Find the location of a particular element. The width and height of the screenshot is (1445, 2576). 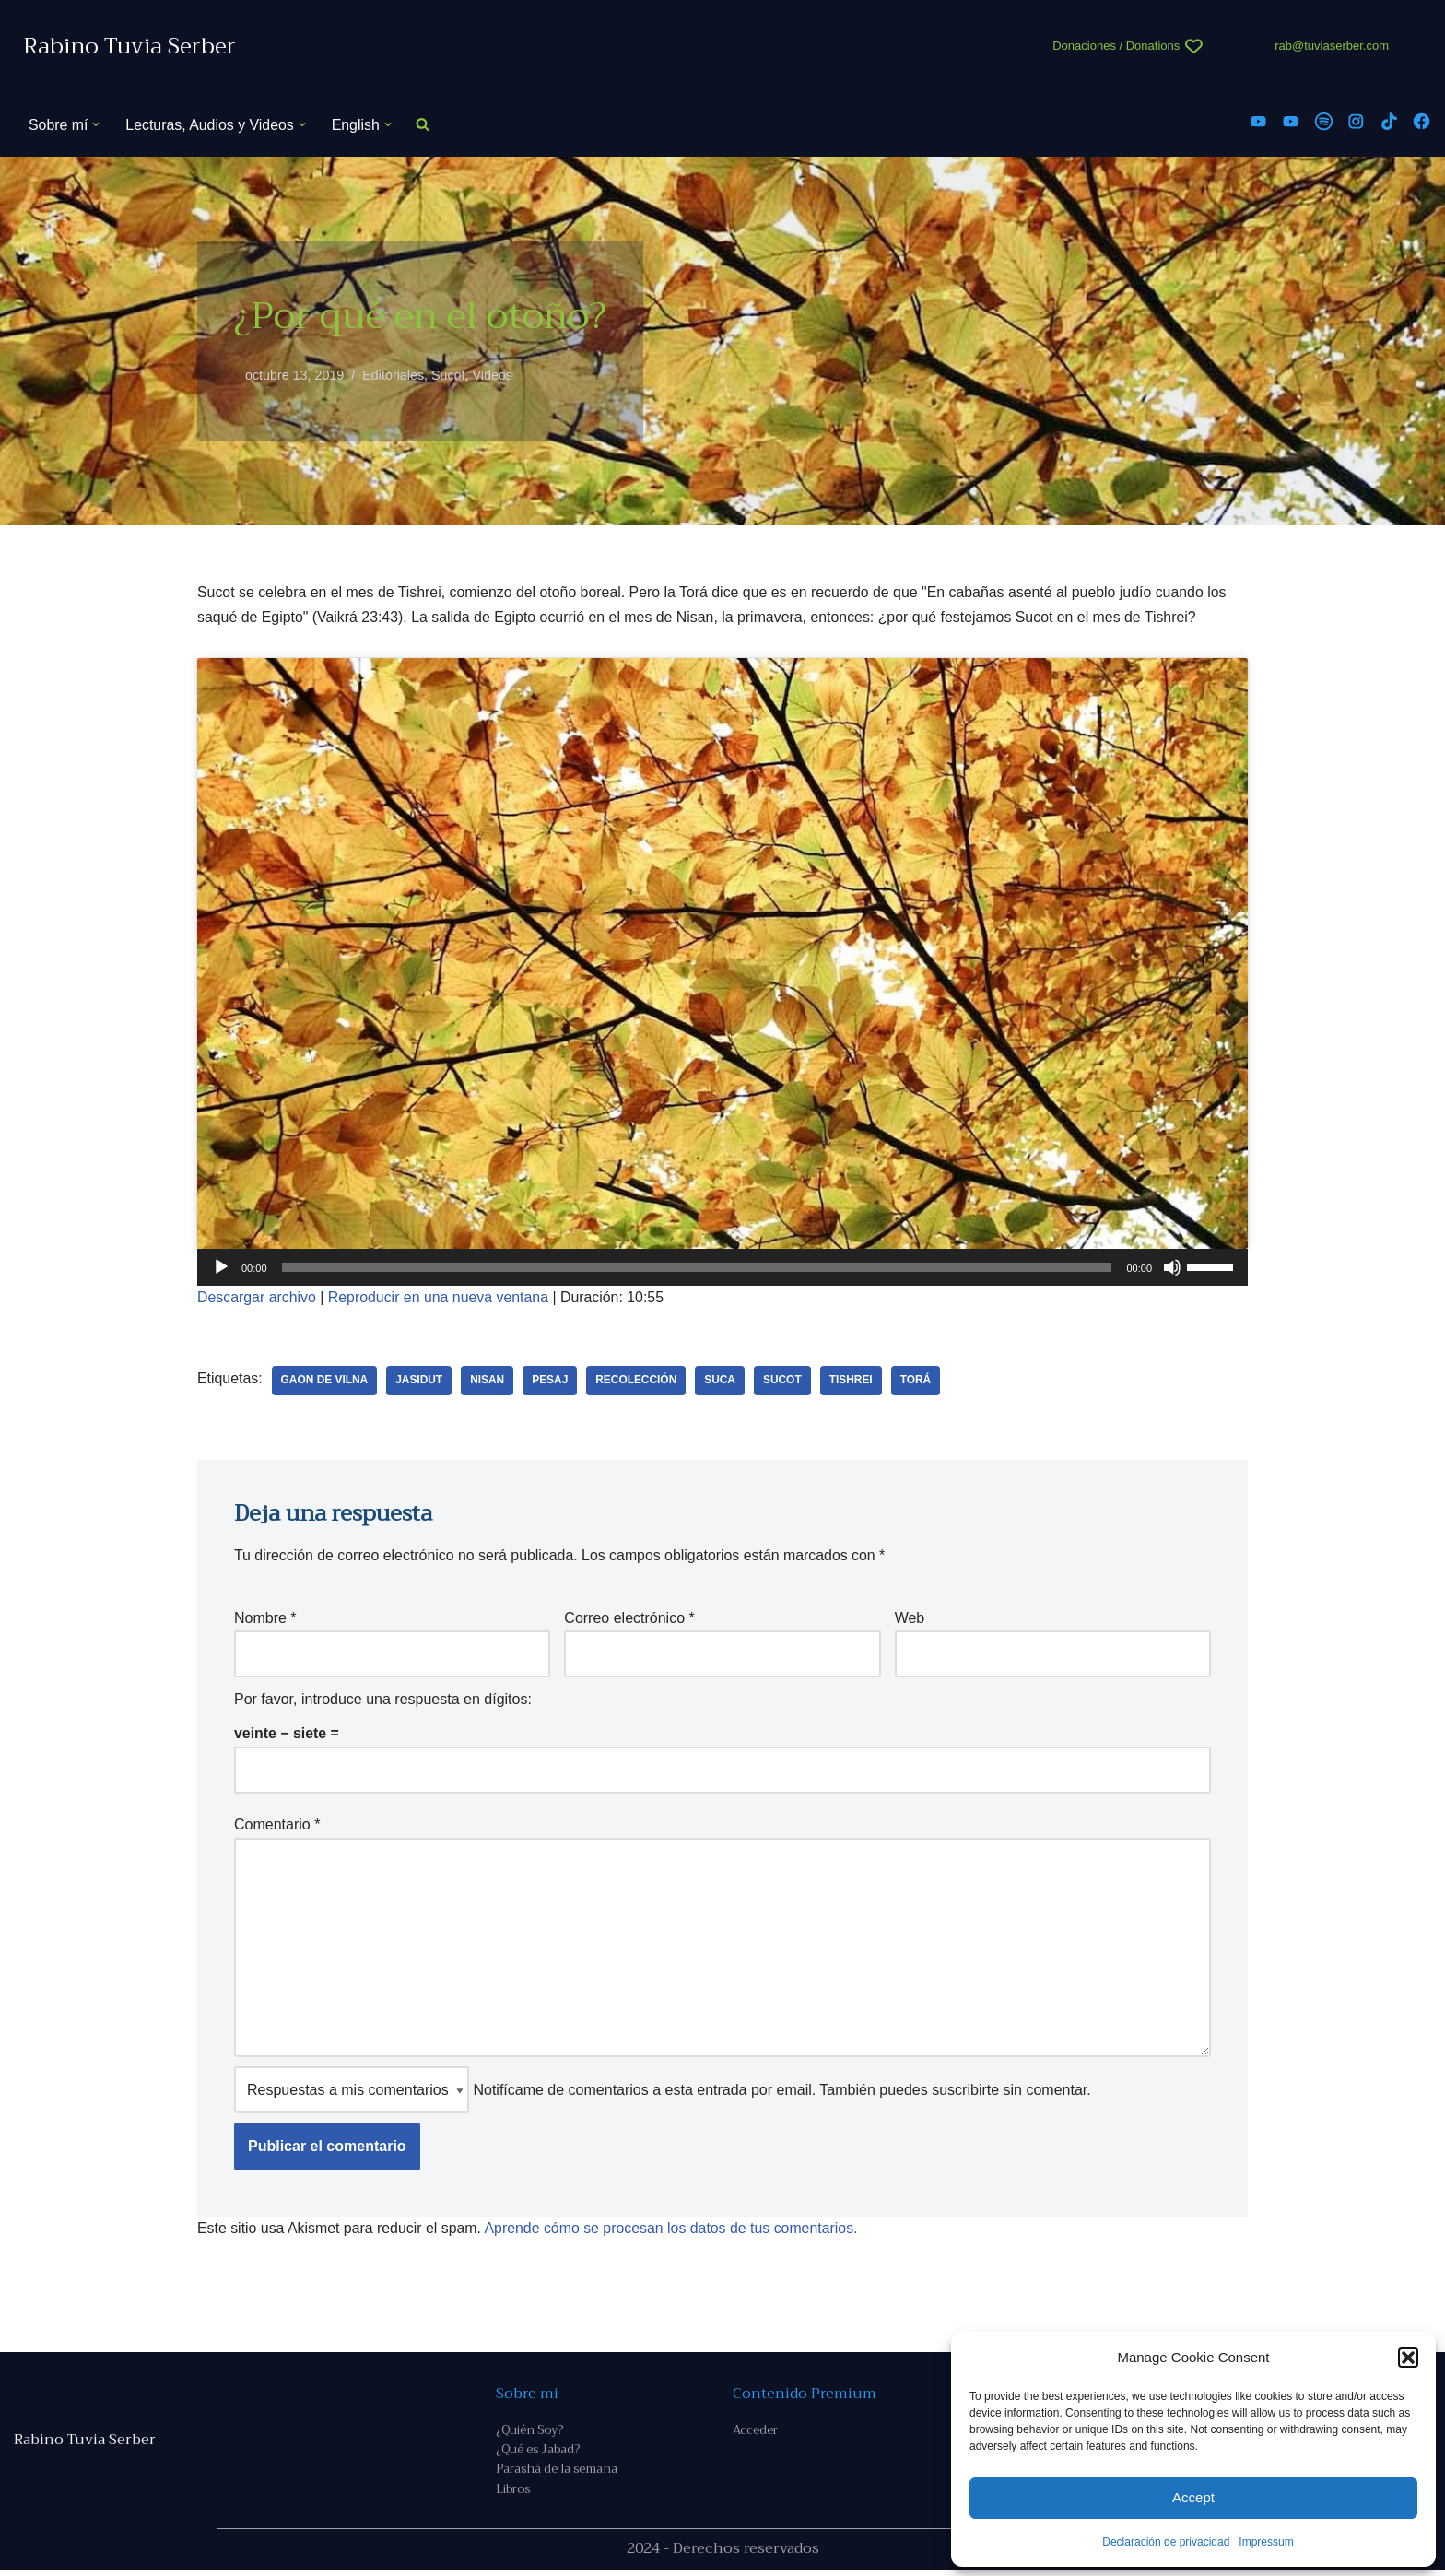

nisan is located at coordinates (489, 1381).